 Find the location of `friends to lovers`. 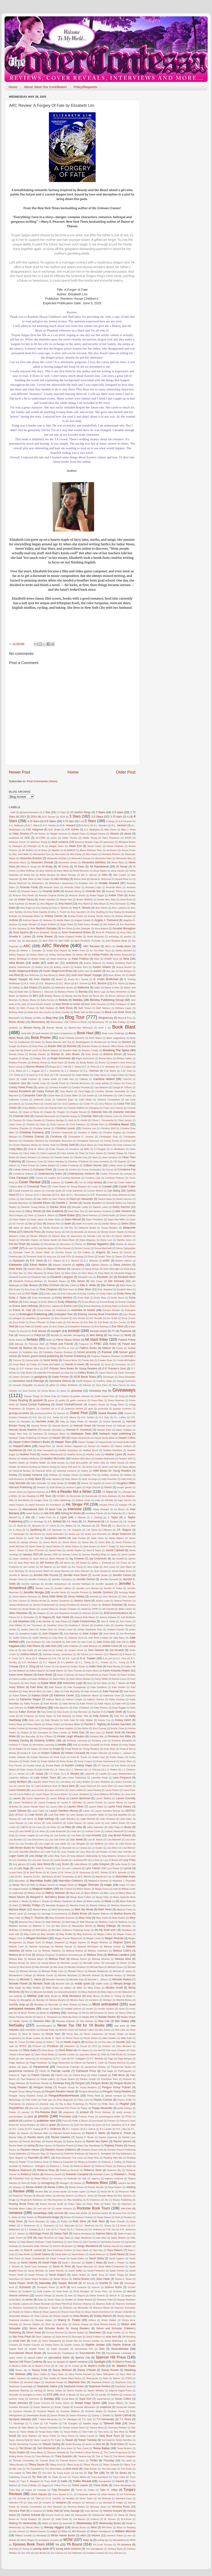

friends to lovers is located at coordinates (74, 1364).